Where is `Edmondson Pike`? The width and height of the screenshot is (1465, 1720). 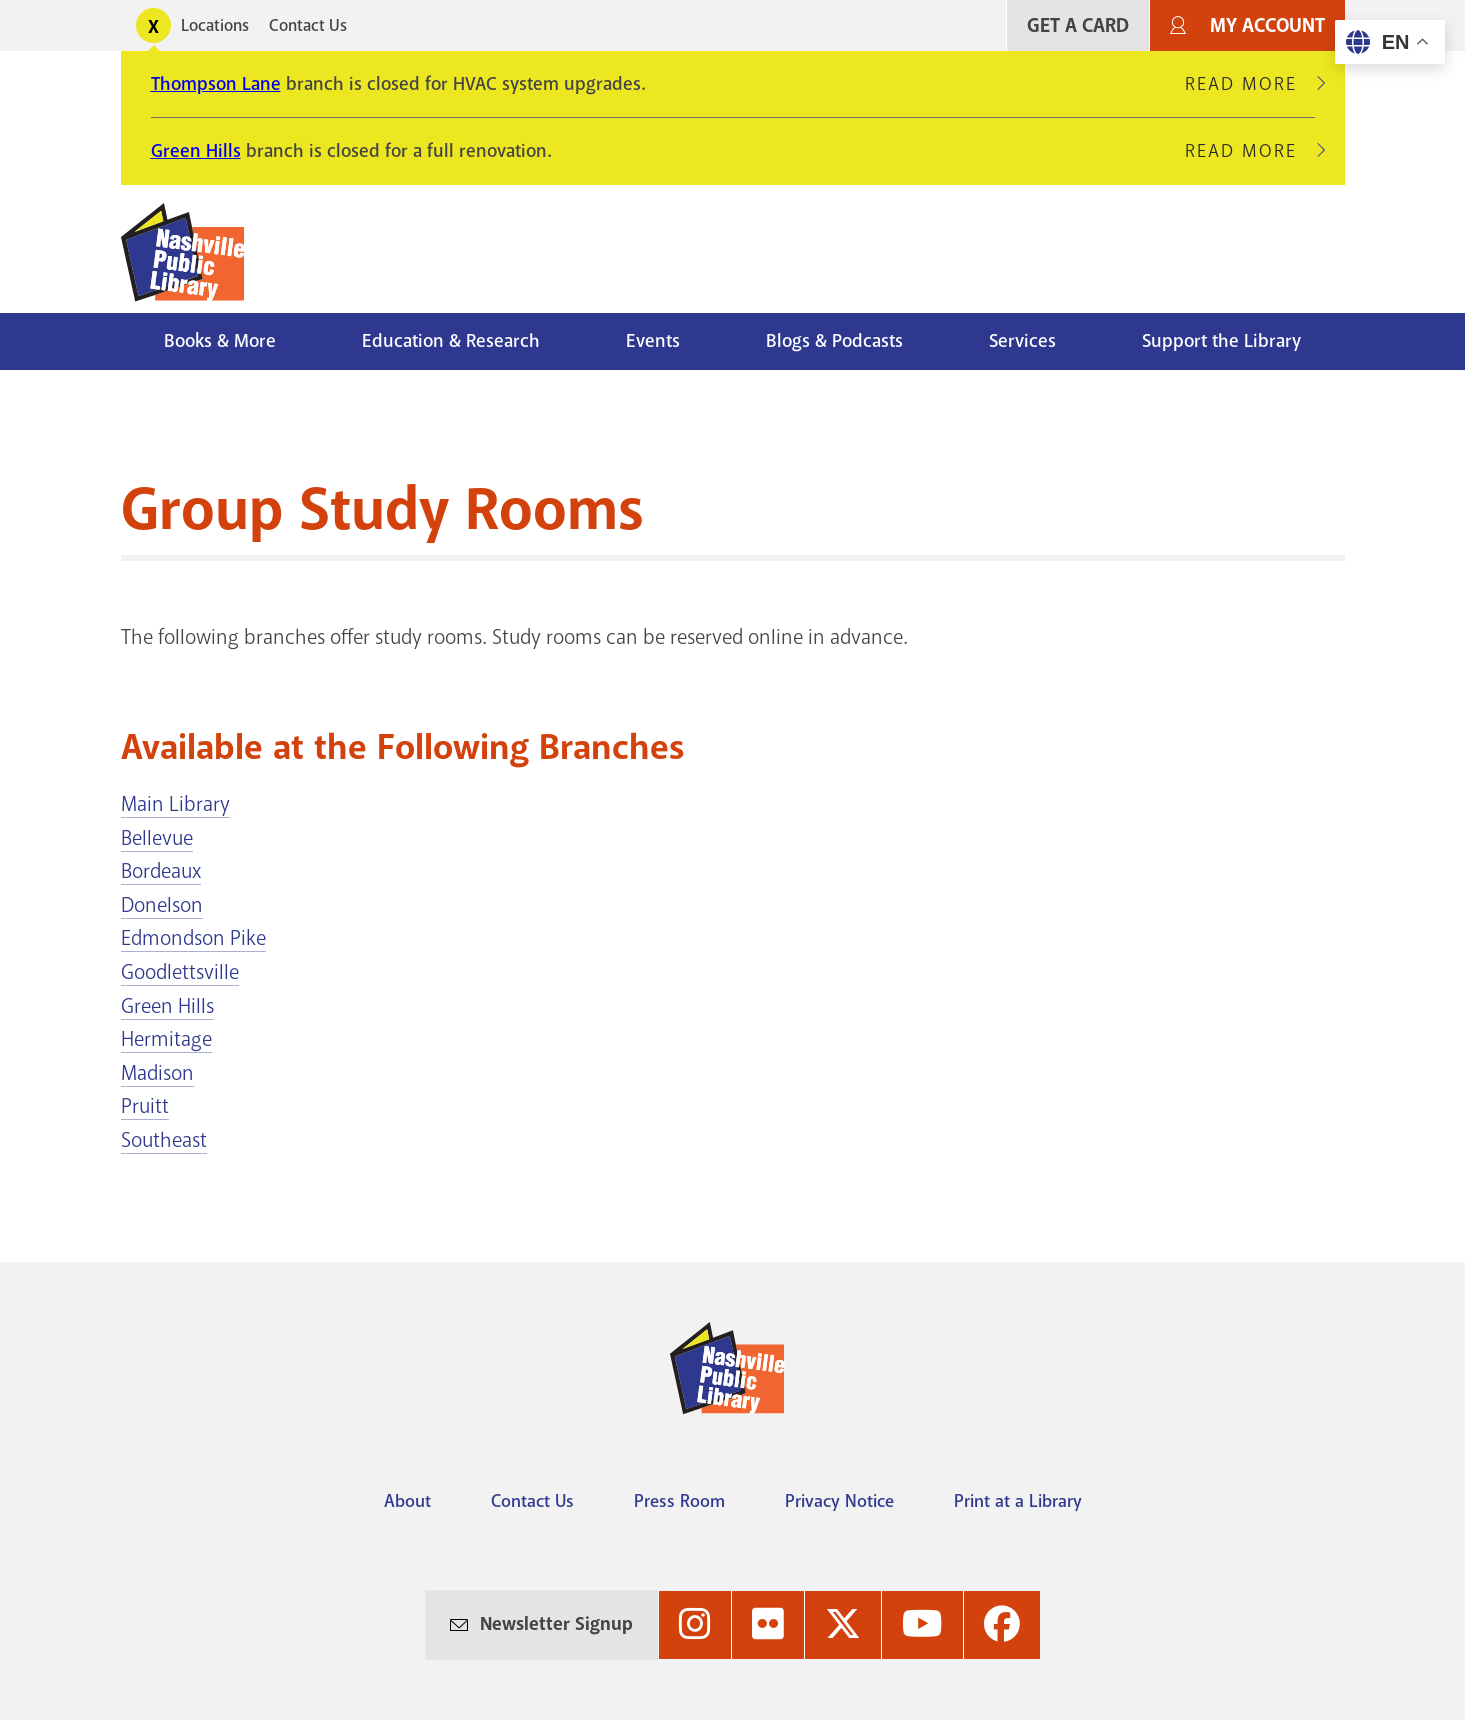 Edmondson Pike is located at coordinates (193, 938).